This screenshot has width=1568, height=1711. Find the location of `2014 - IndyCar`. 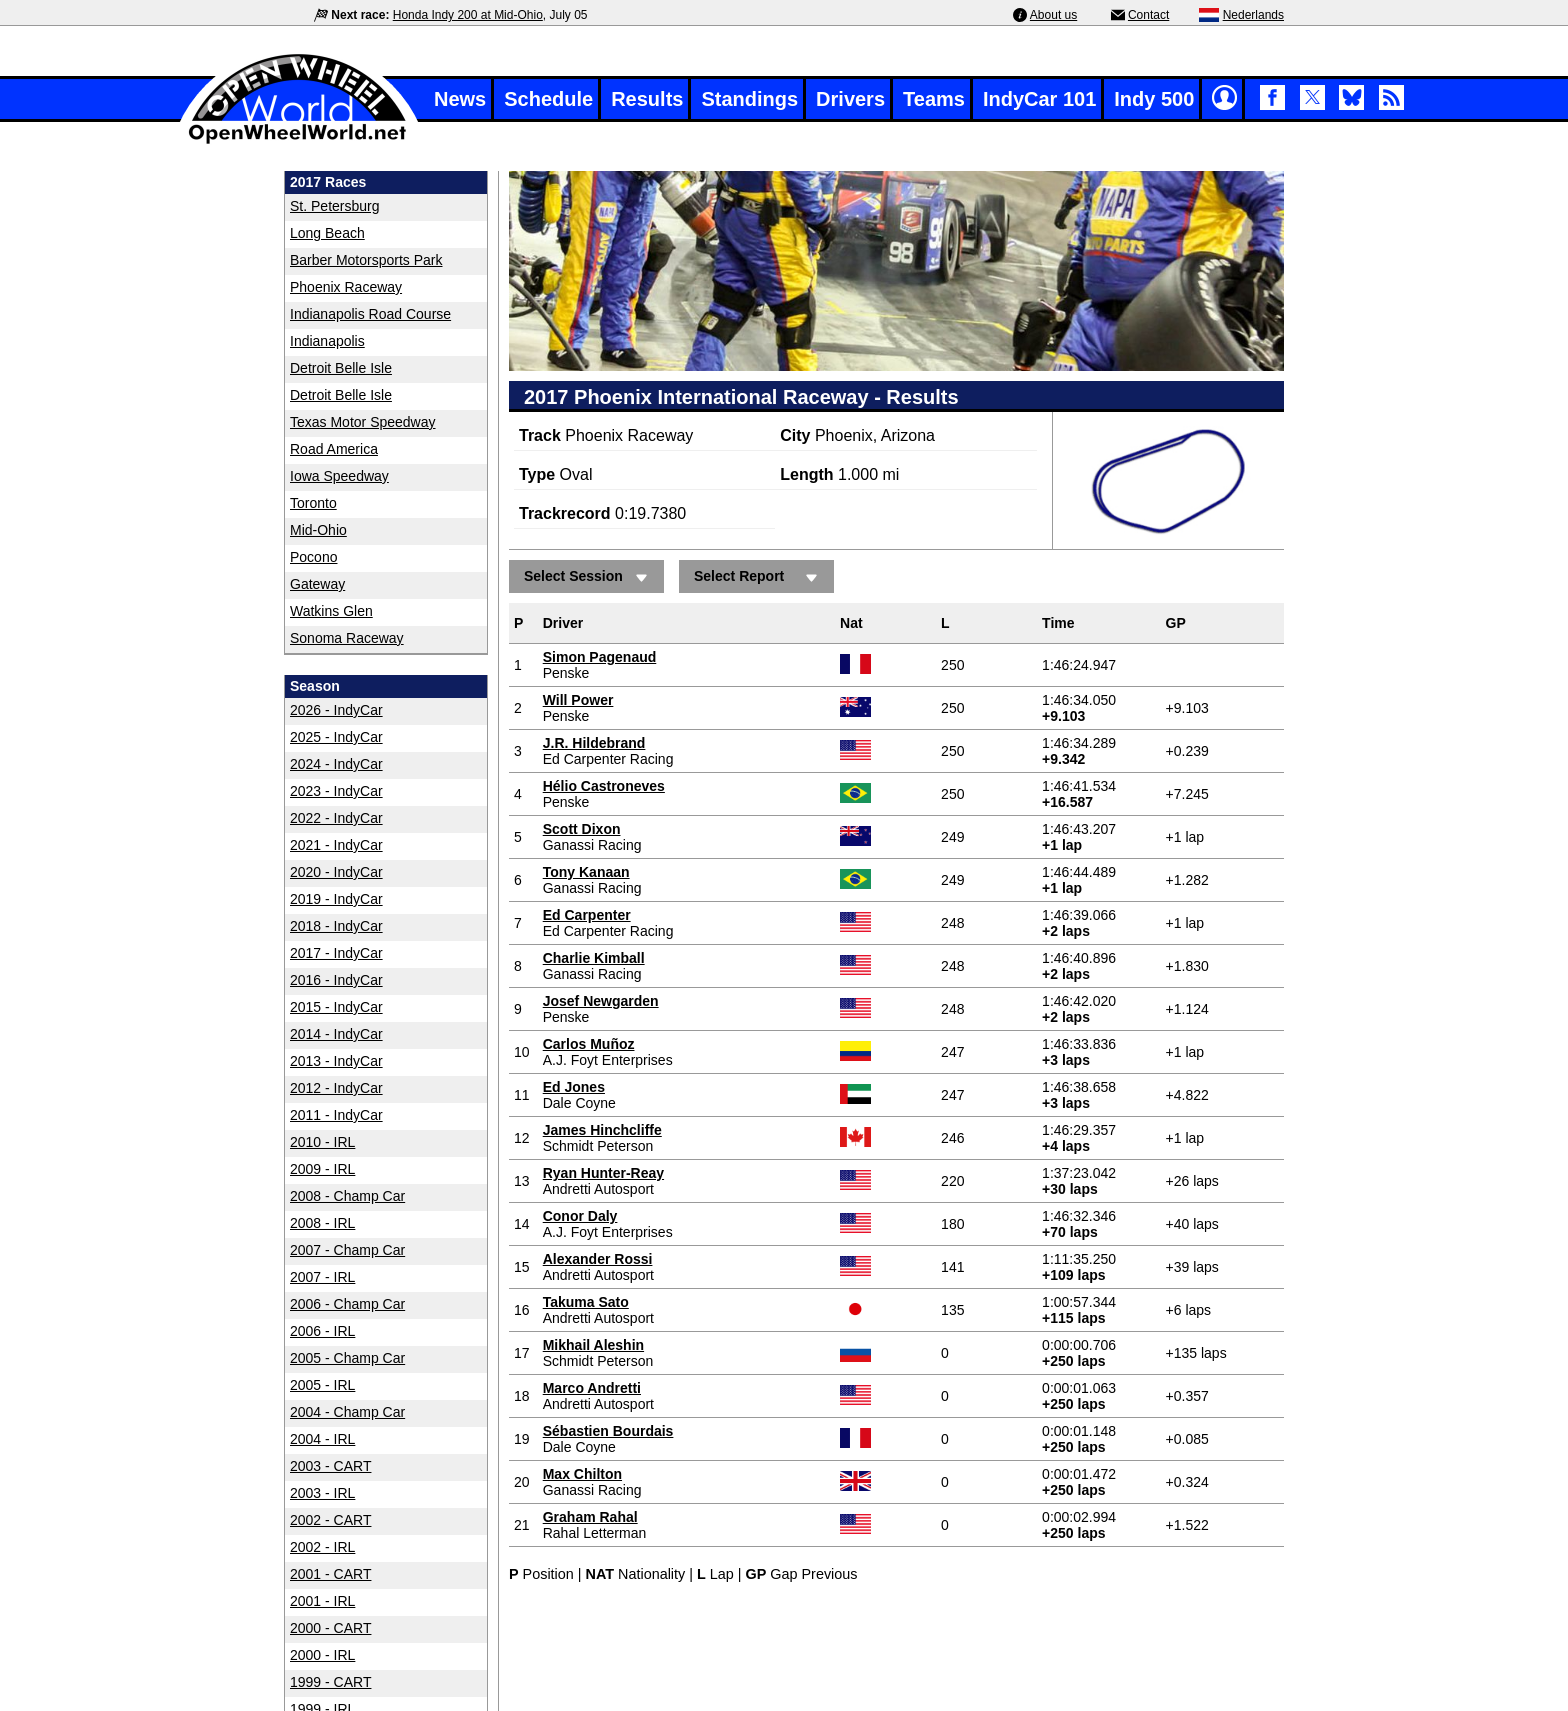

2014 - IndyCar is located at coordinates (336, 1034).